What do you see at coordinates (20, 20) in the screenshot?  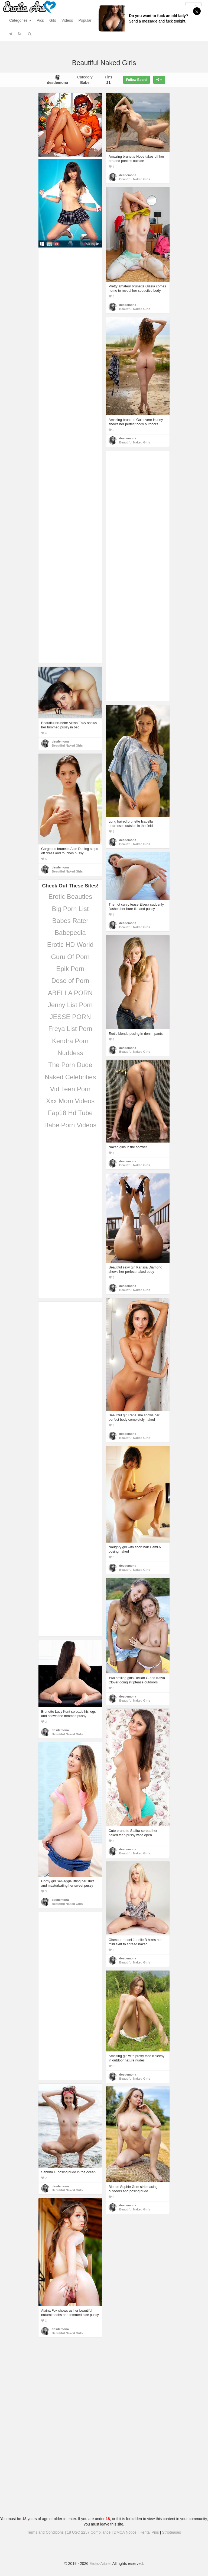 I see `Categories` at bounding box center [20, 20].